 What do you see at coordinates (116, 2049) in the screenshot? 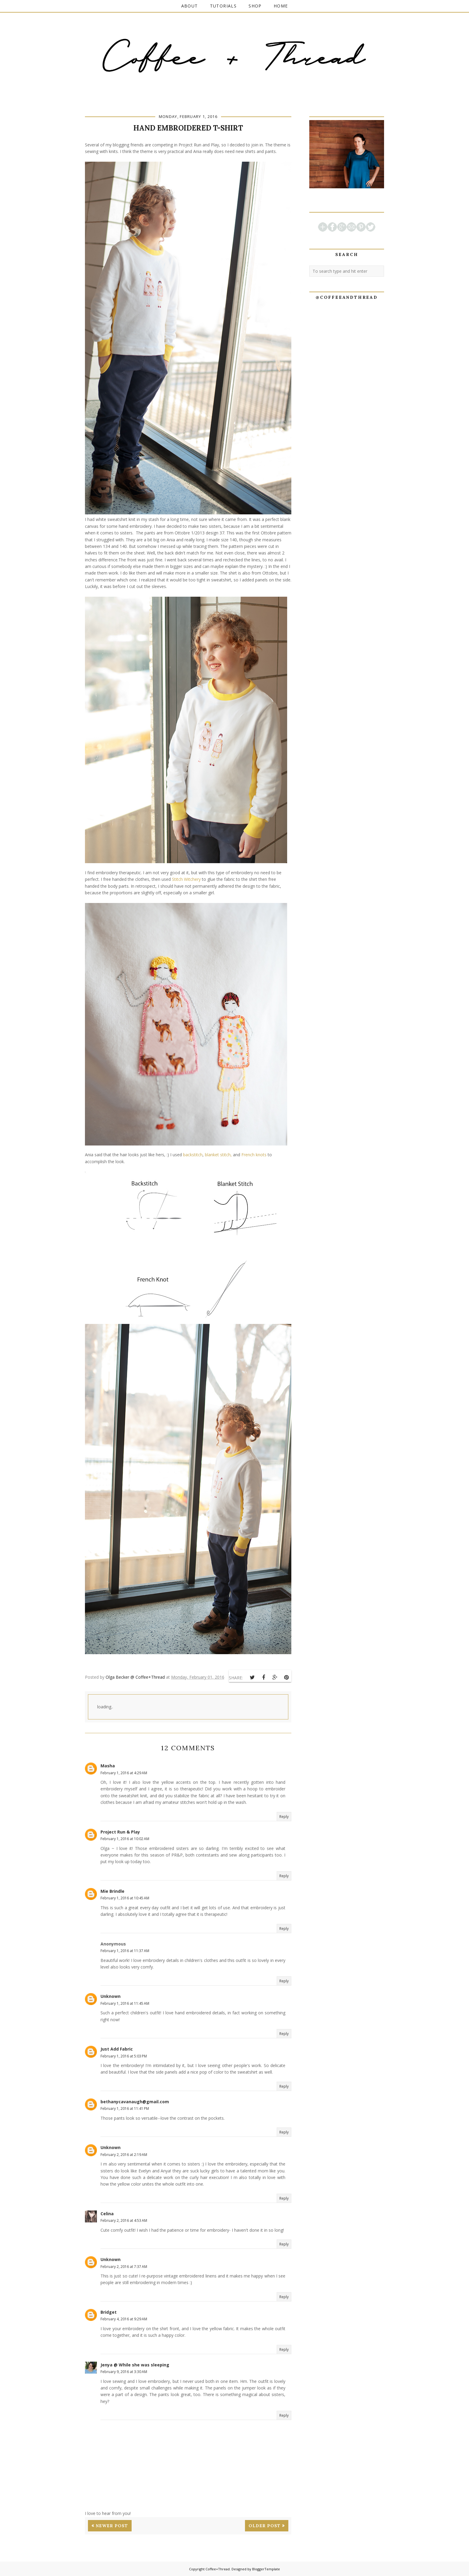
I see `Just Add Fabric` at bounding box center [116, 2049].